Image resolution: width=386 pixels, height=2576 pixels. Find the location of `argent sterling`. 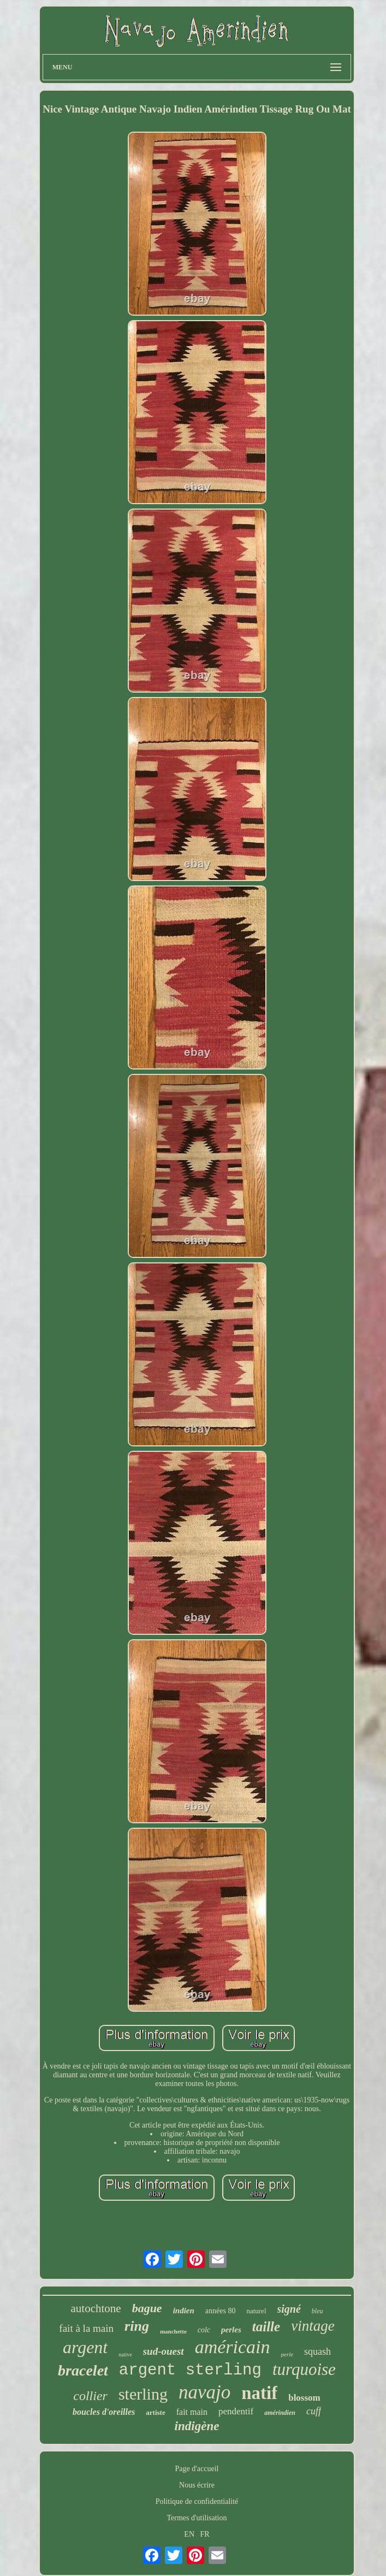

argent sterling is located at coordinates (190, 2370).